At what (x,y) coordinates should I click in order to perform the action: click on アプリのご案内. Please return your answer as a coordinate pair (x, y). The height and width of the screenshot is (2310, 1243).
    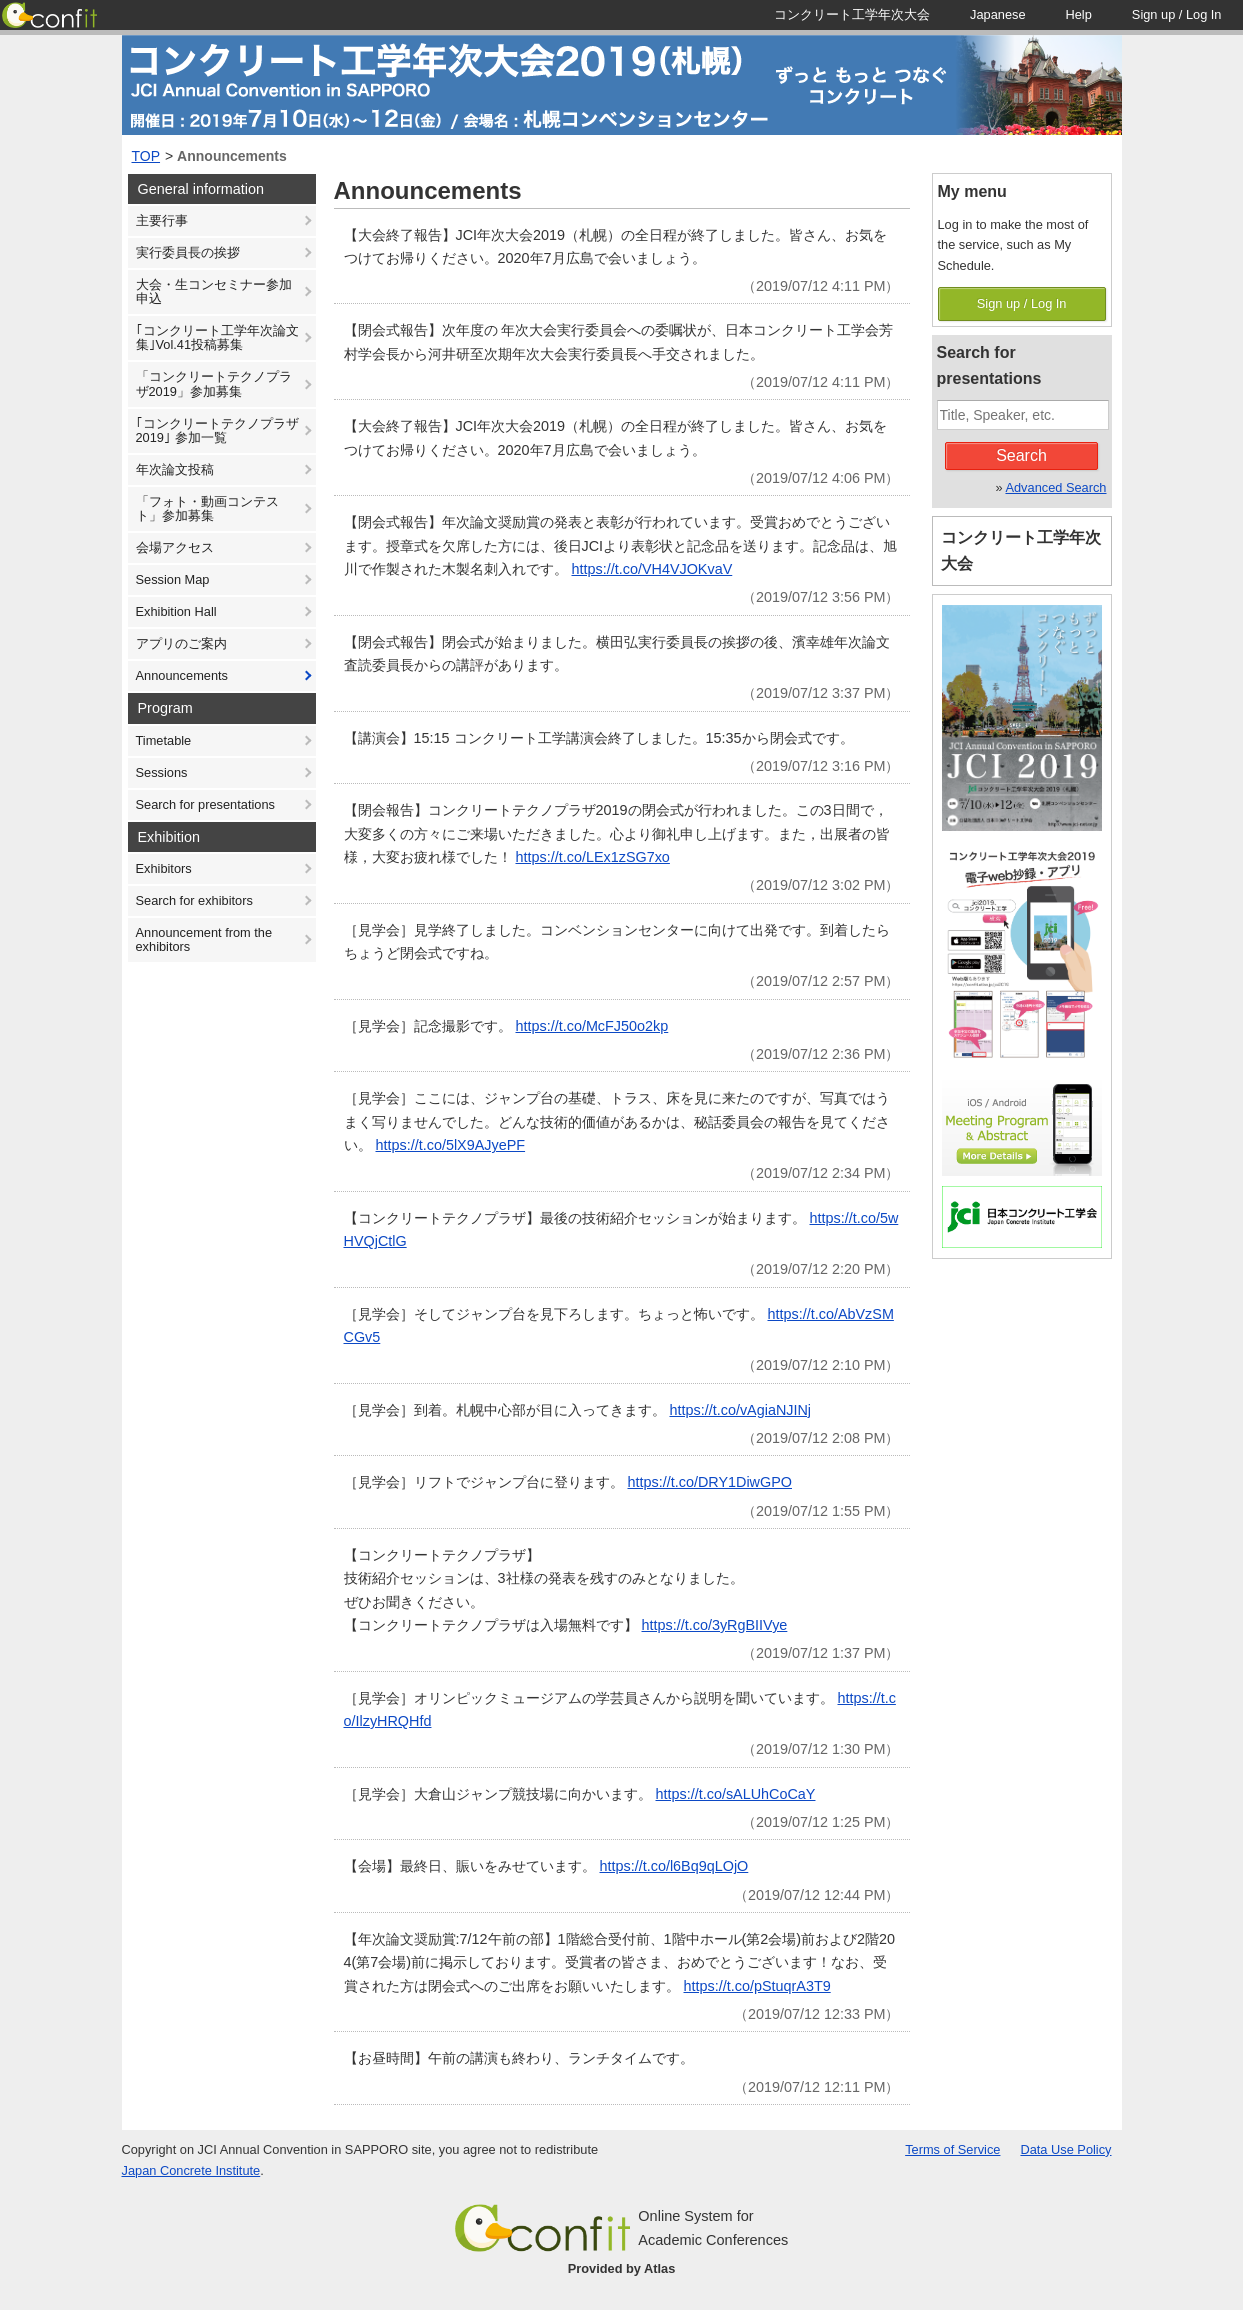
    Looking at the image, I should click on (181, 643).